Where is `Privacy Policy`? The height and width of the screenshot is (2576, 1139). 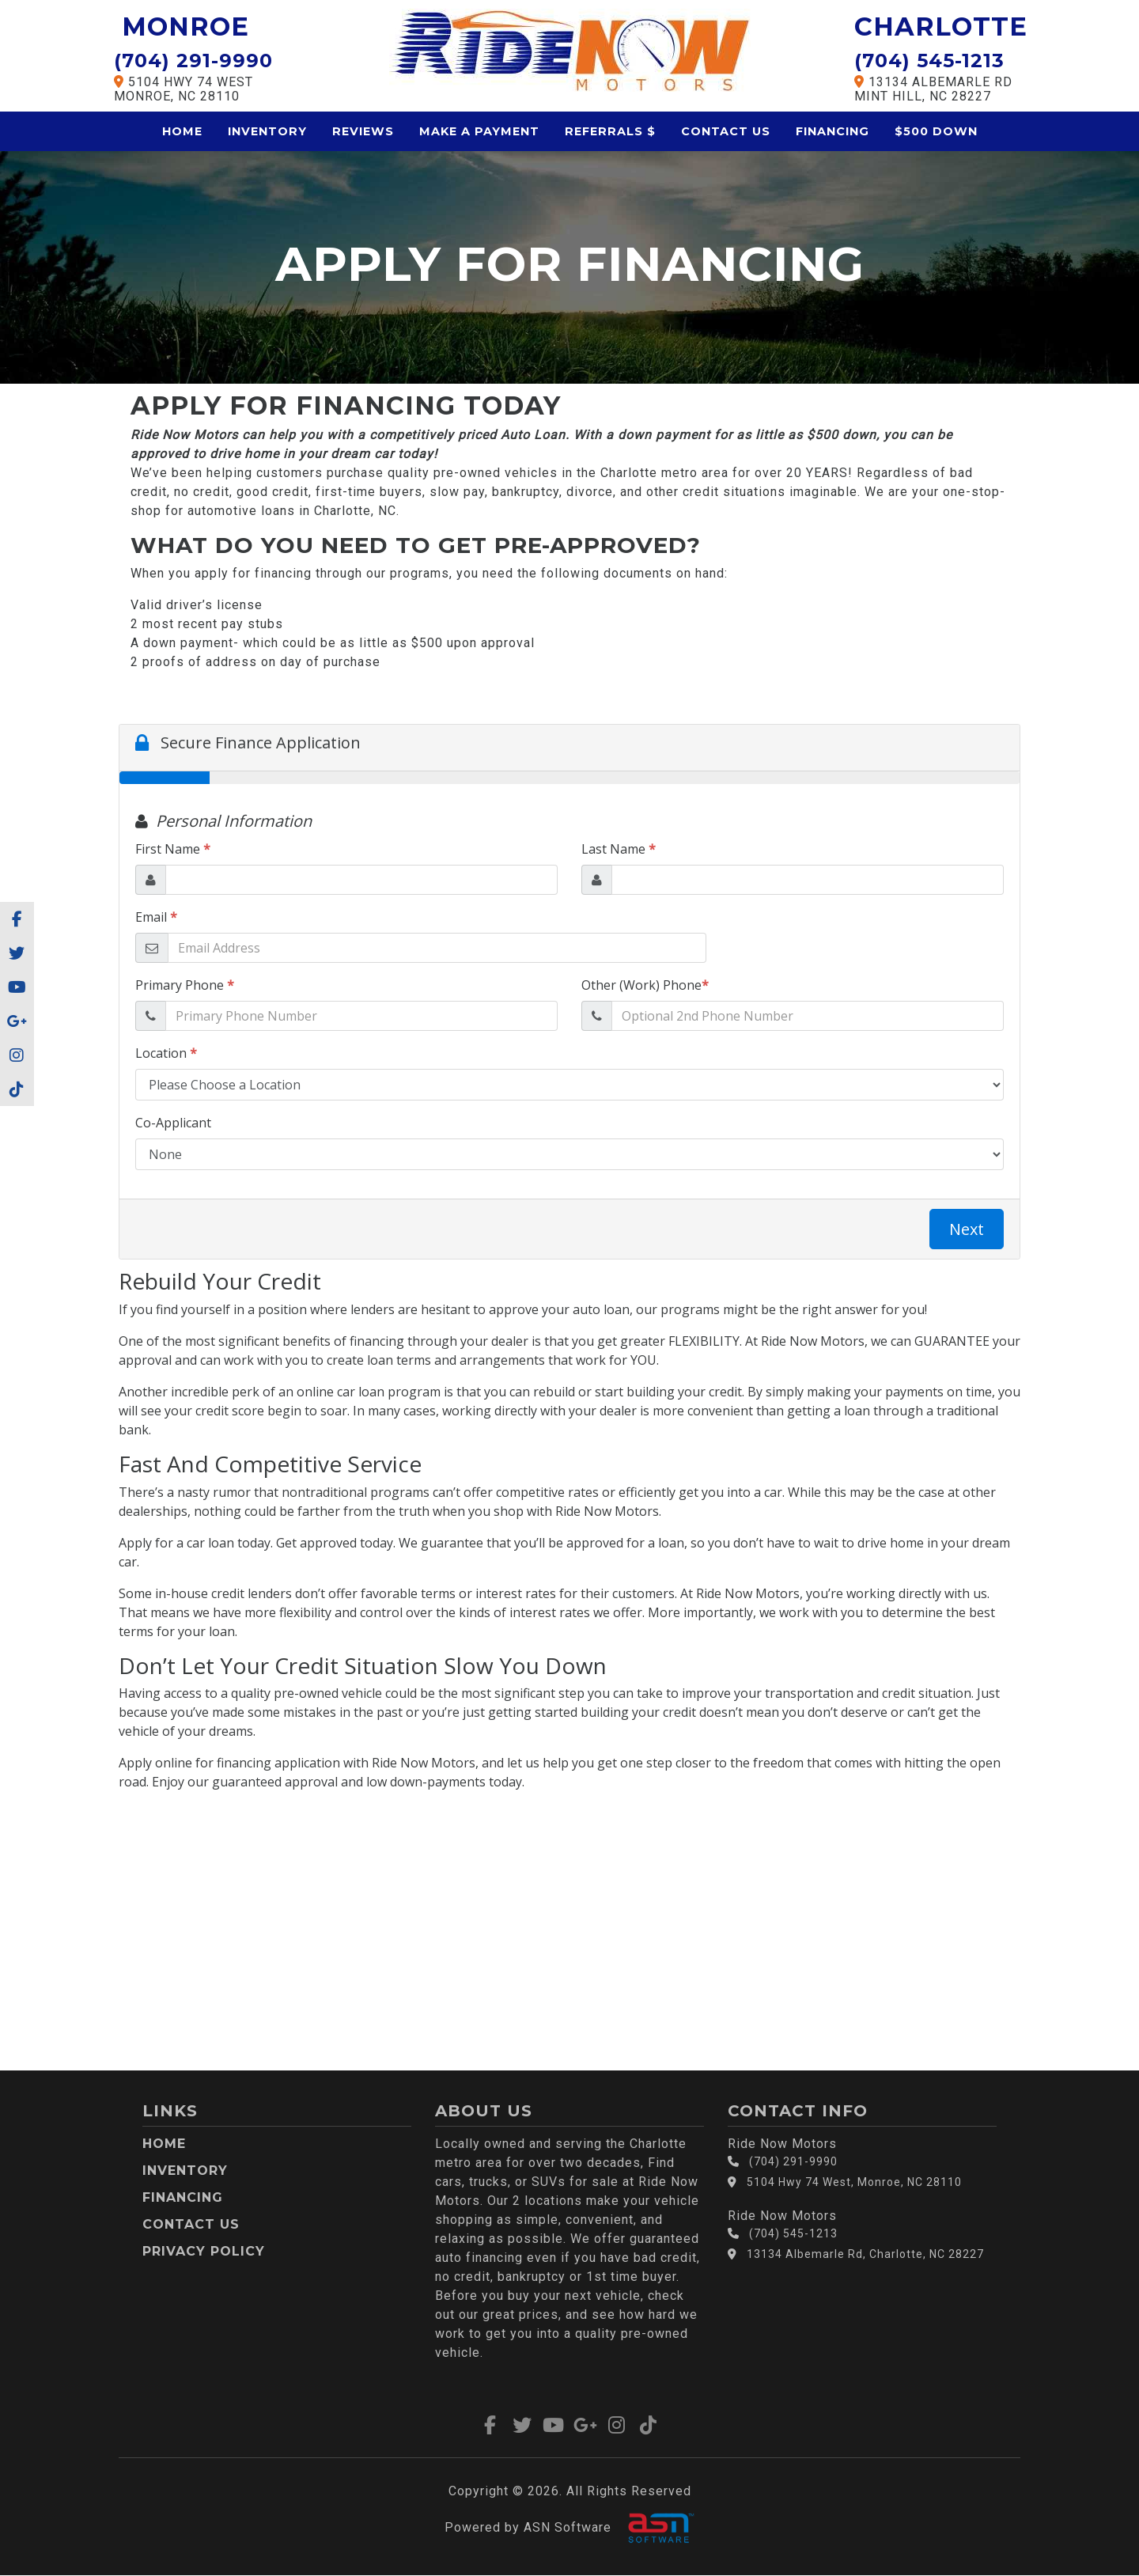 Privacy Policy is located at coordinates (203, 2251).